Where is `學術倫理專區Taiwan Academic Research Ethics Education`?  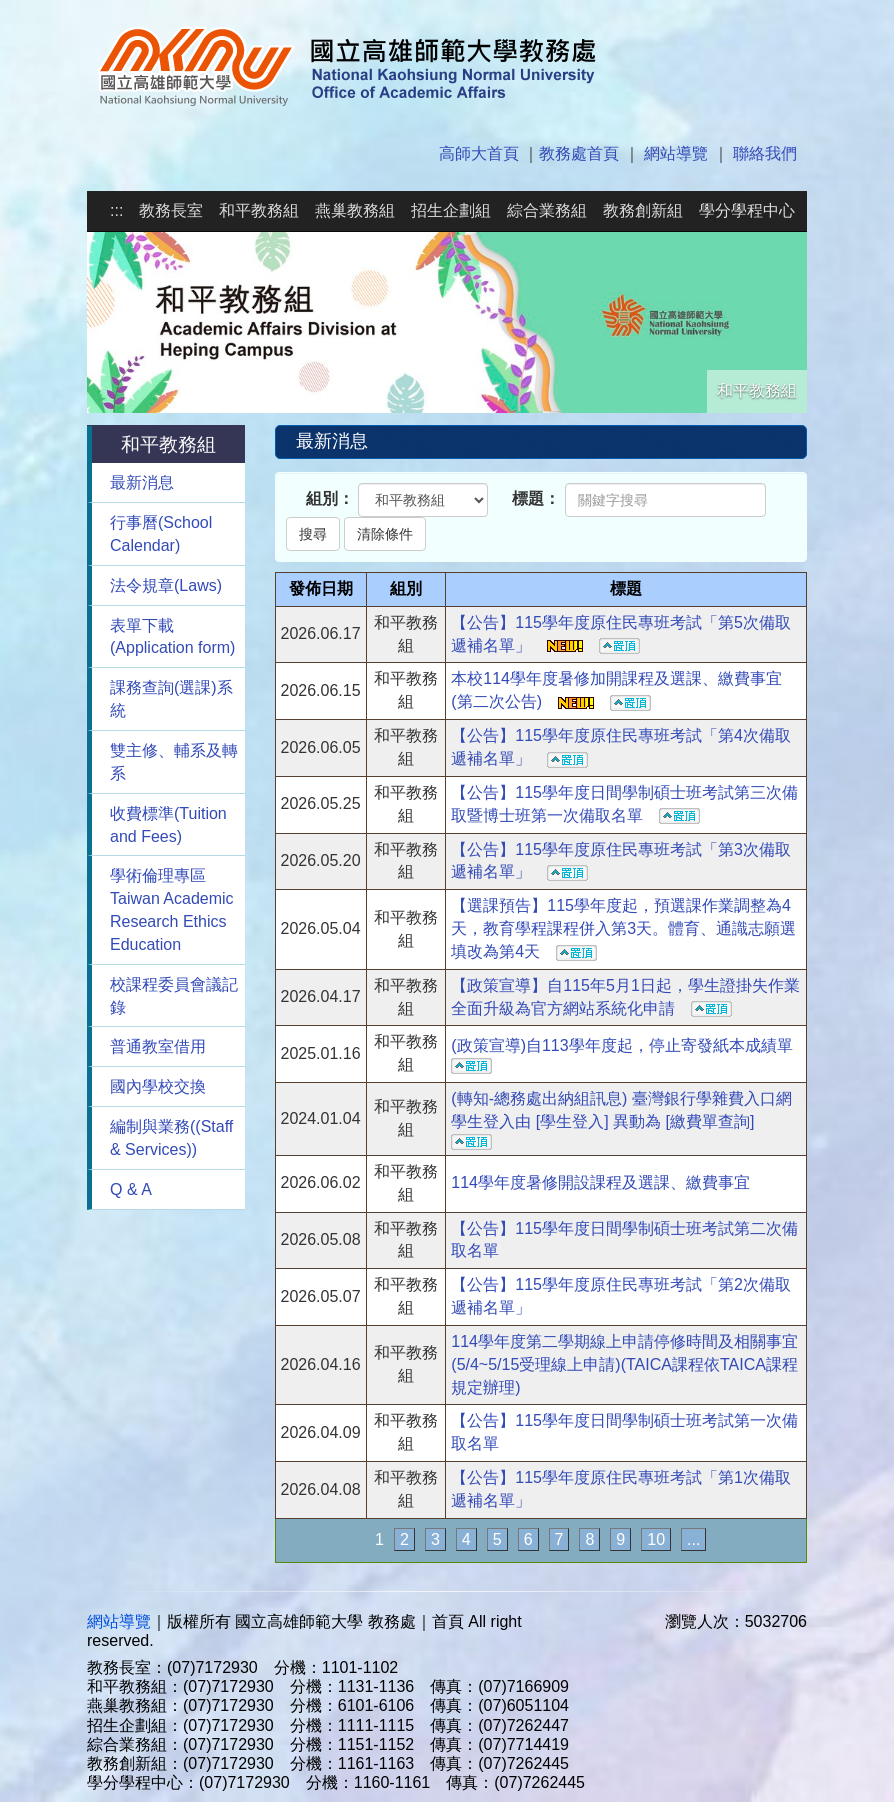 學術倫理專區Taiwan Academic Research Ethics Education is located at coordinates (172, 910).